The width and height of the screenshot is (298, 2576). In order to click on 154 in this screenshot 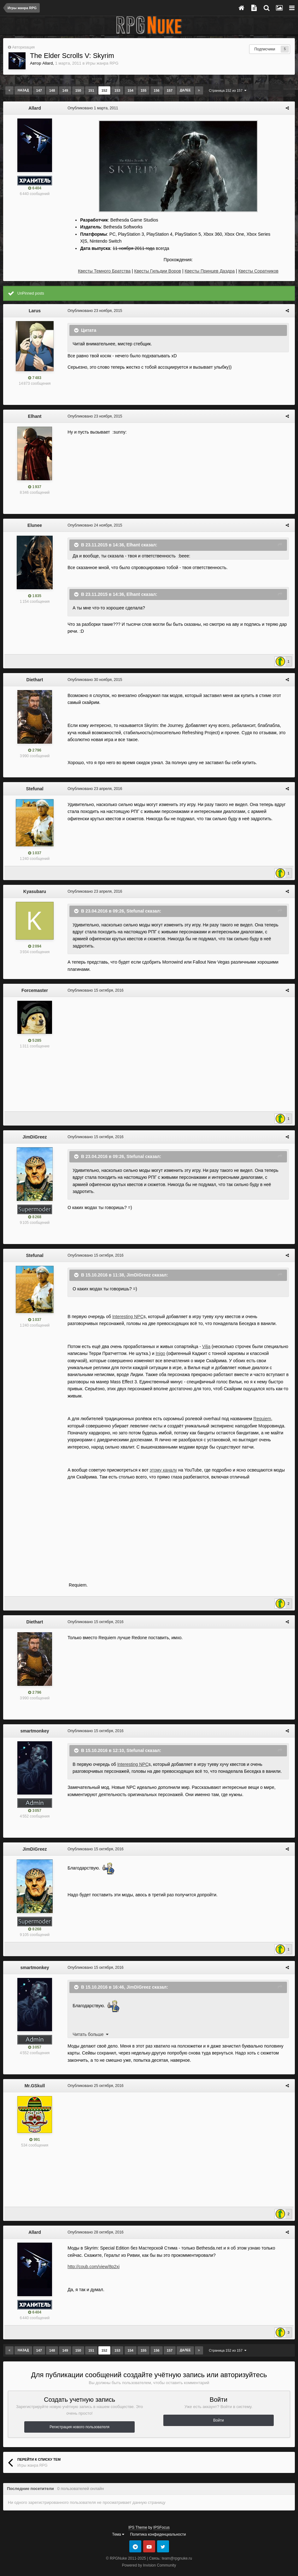, I will do `click(130, 90)`.